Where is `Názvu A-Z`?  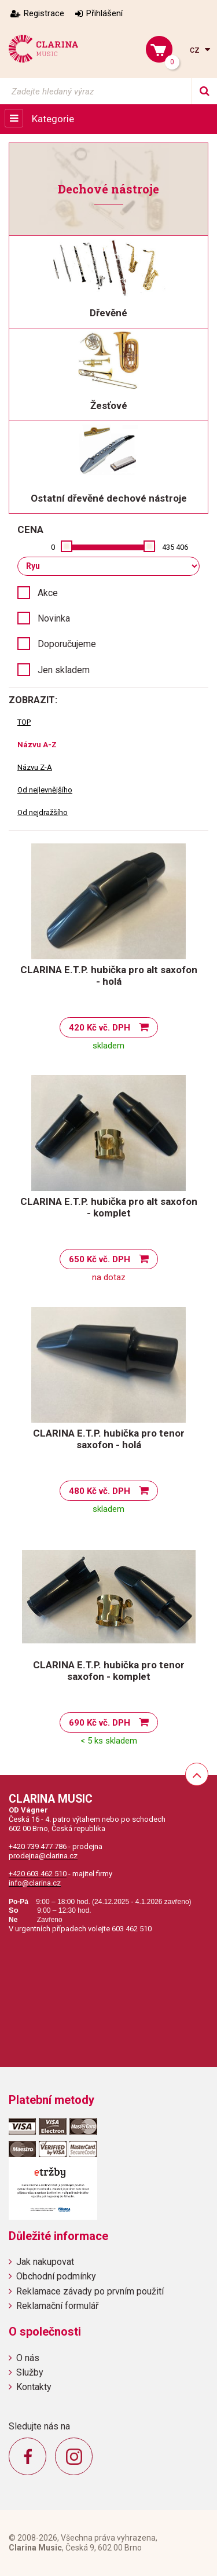
Názvu A-Z is located at coordinates (37, 744).